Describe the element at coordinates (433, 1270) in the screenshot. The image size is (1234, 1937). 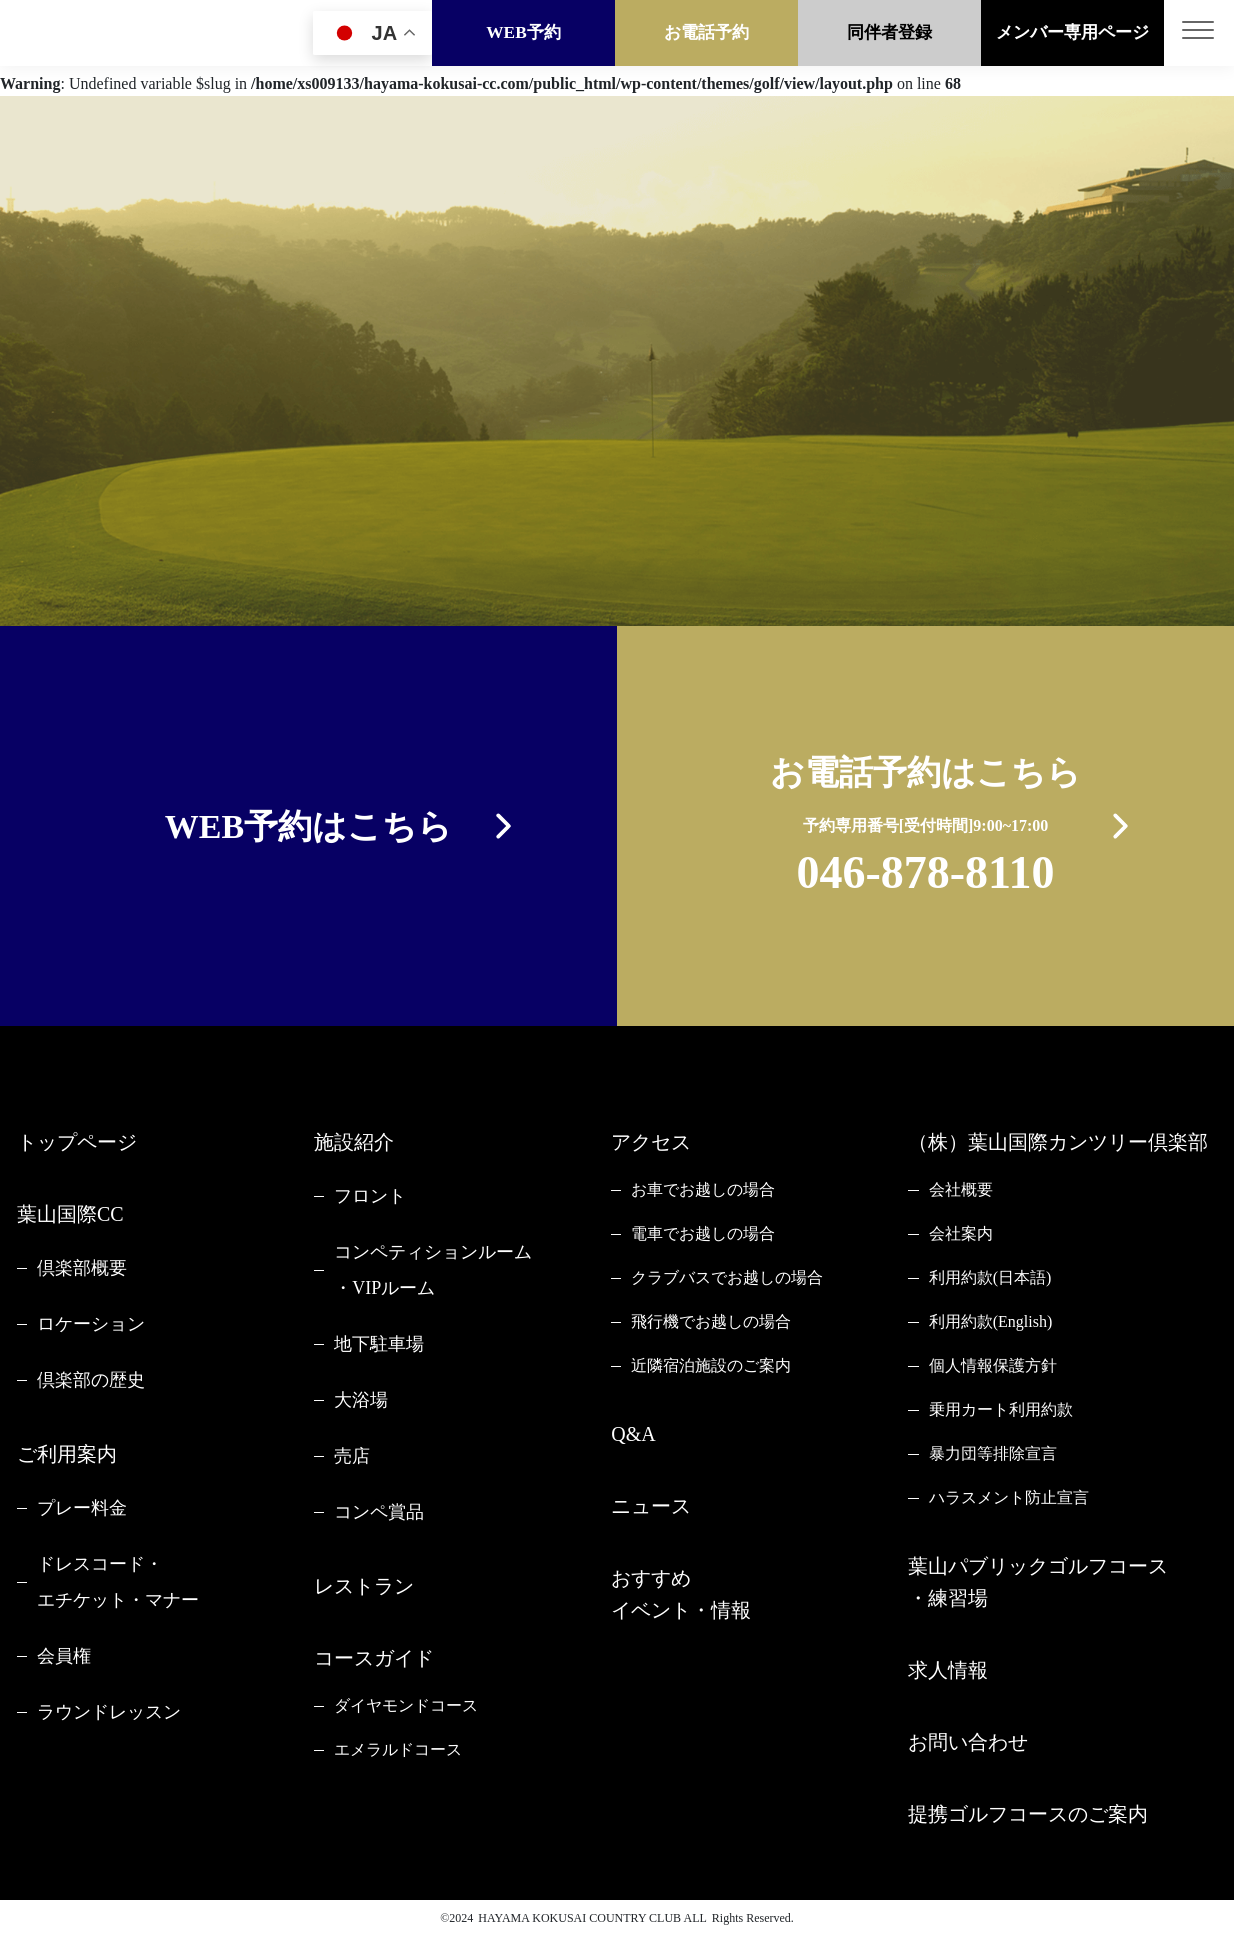
I see `コンペティションルーム・VIPルーム` at that location.